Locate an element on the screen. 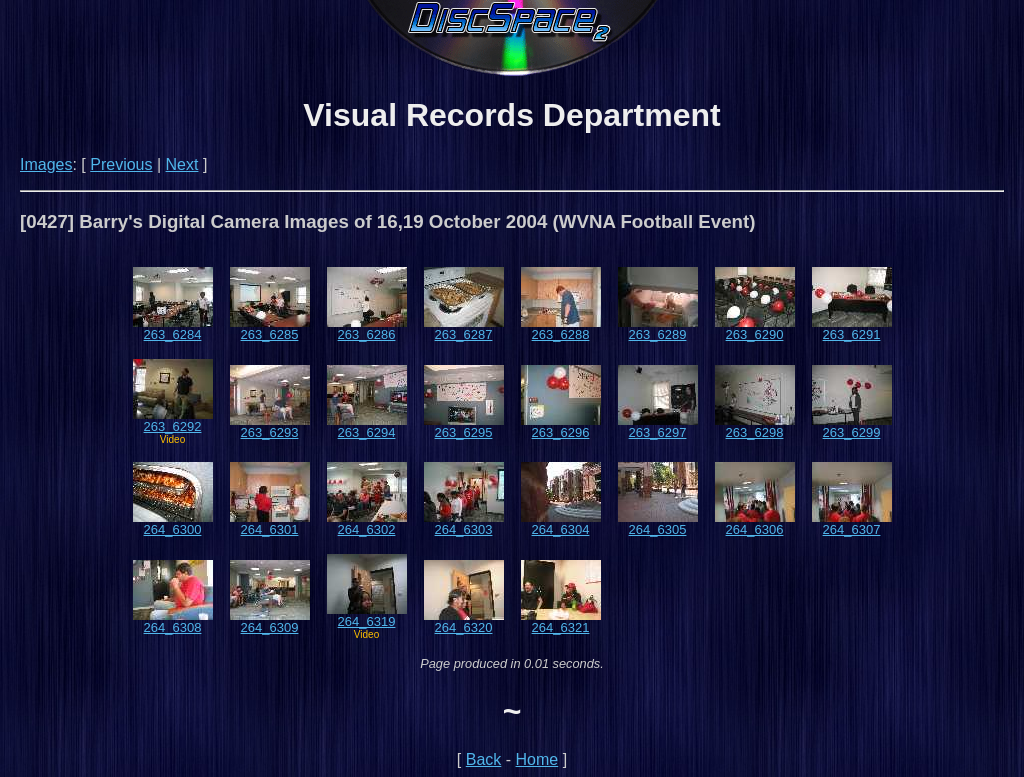  Next is located at coordinates (182, 164).